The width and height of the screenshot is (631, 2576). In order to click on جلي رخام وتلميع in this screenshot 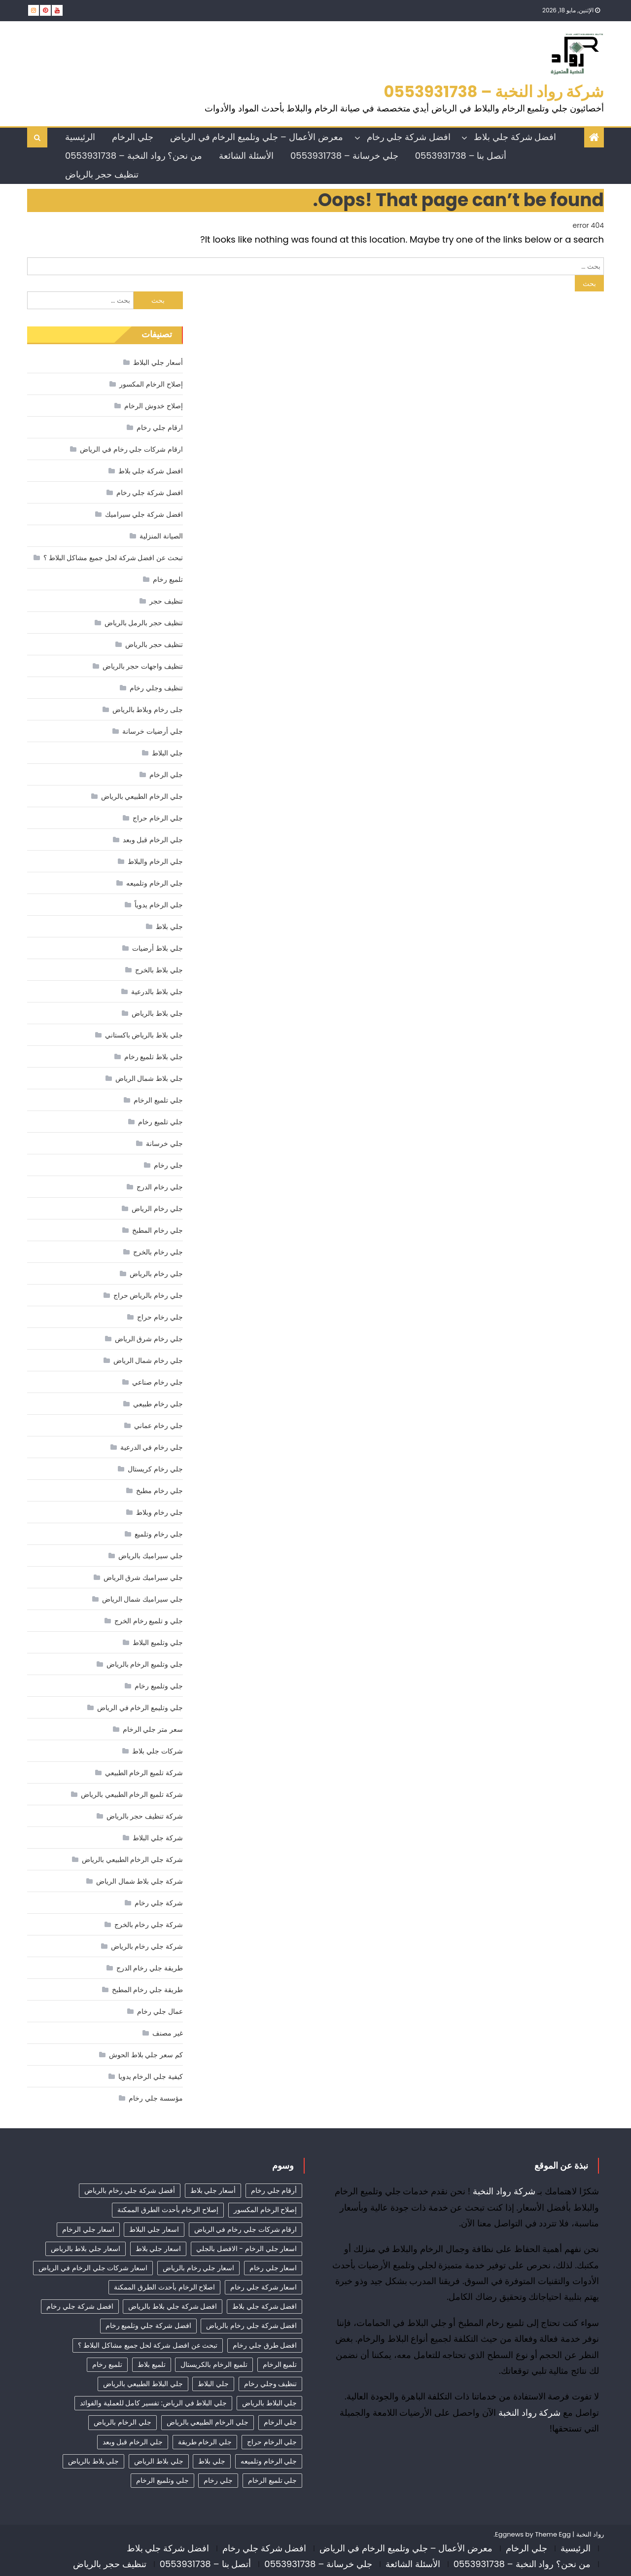, I will do `click(158, 1534)`.